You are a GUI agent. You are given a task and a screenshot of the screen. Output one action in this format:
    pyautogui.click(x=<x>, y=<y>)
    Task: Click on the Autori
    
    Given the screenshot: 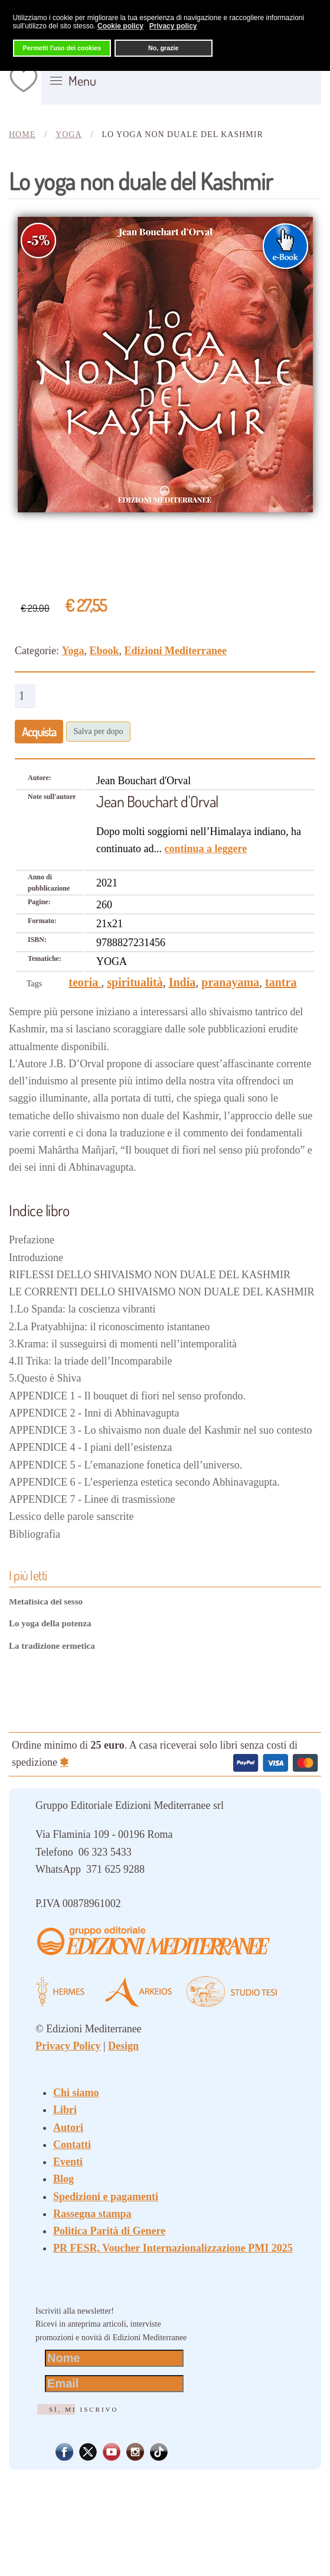 What is the action you would take?
    pyautogui.click(x=68, y=2127)
    